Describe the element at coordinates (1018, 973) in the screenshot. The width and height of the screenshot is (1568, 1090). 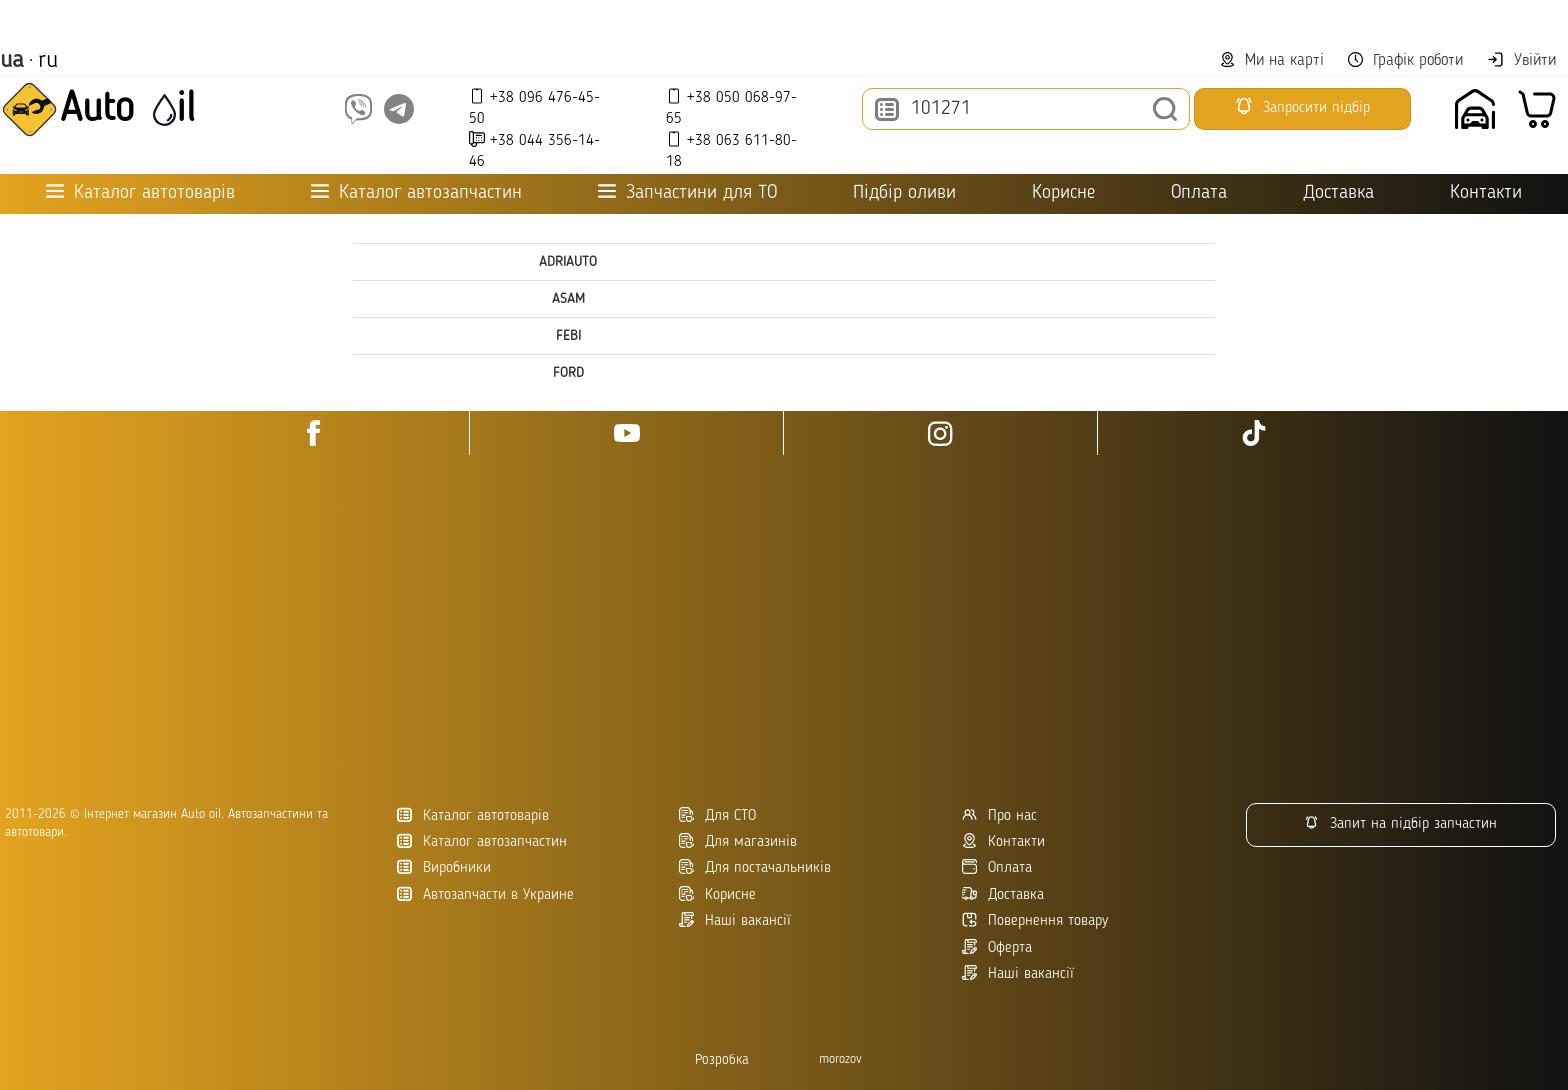
I see `Наші вакансії` at that location.